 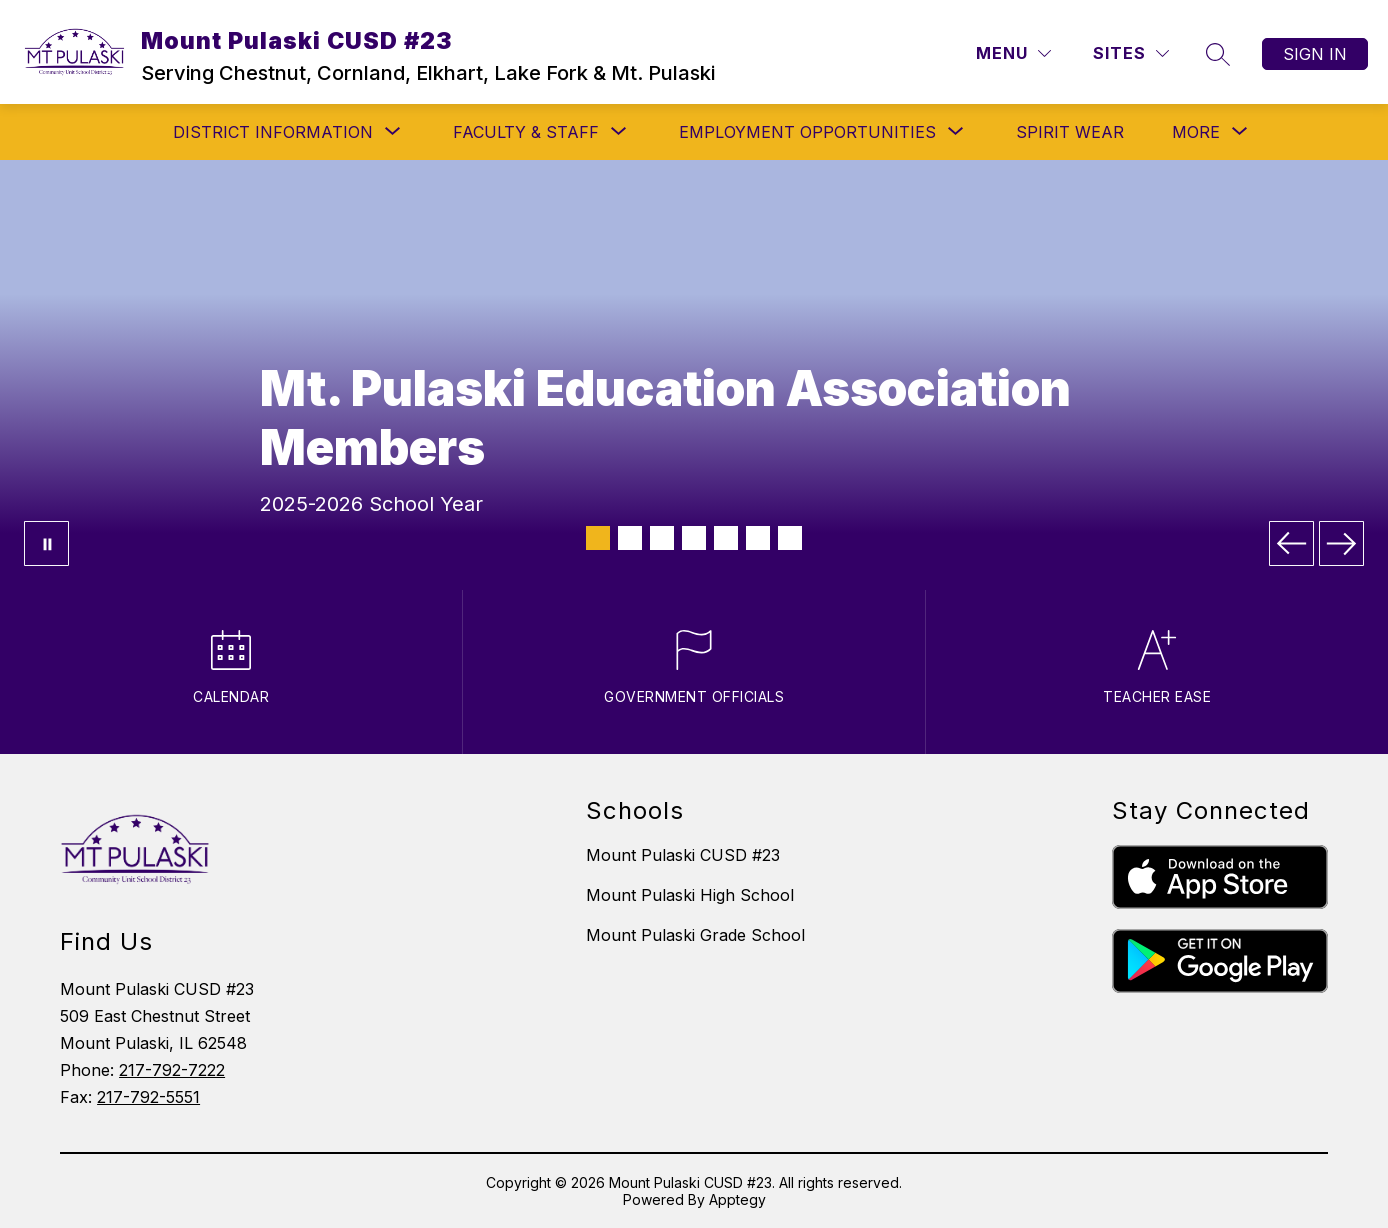 I want to click on [Show submenu for DISTRICT INFORMATION], so click(x=273, y=132).